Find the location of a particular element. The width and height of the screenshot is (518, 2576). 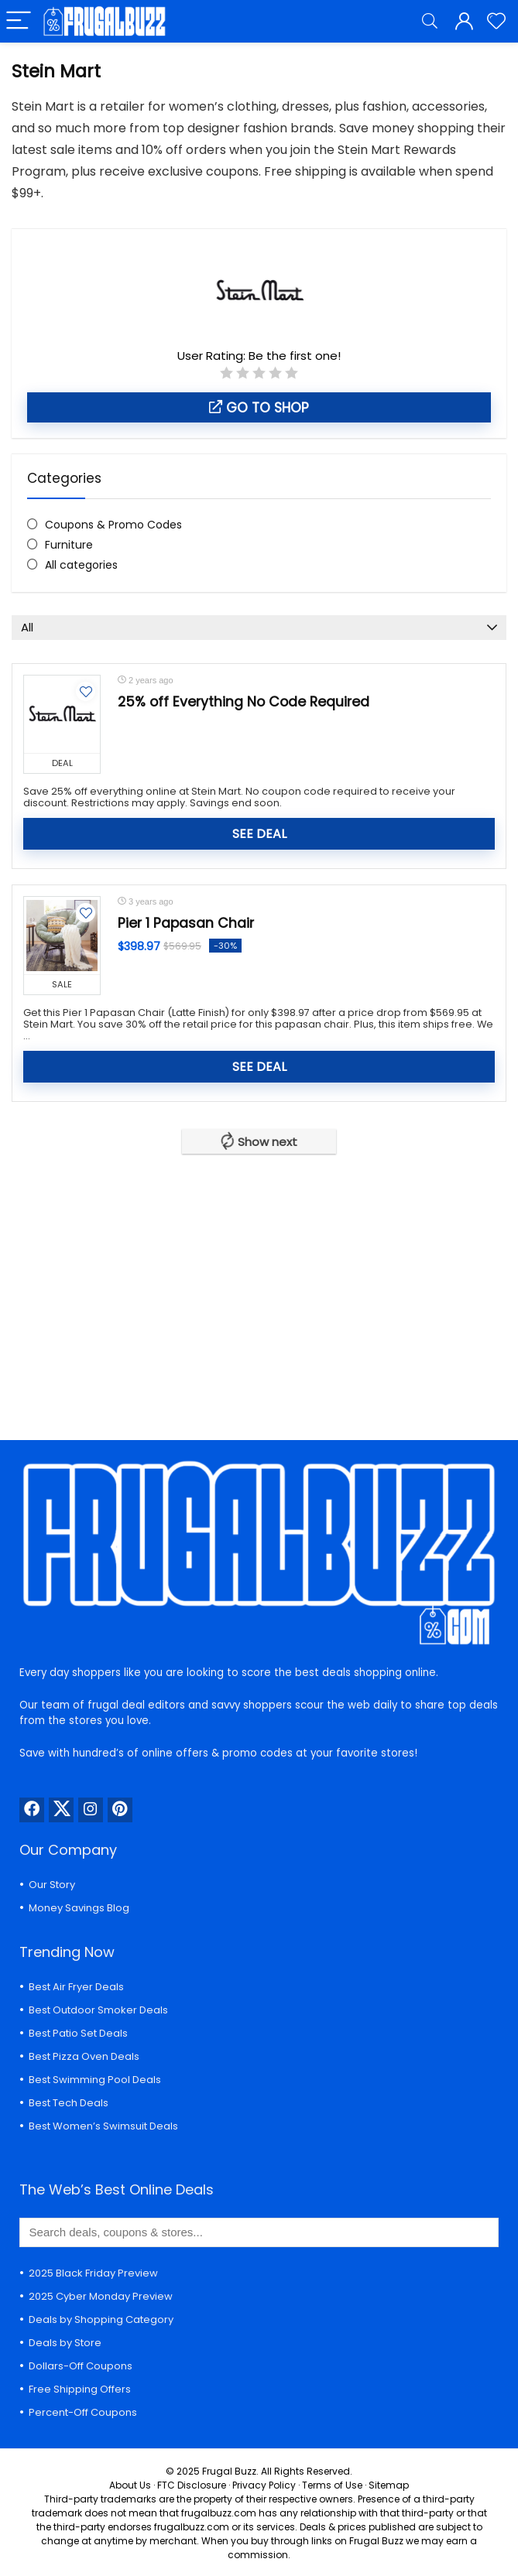

Best Tech Deals is located at coordinates (68, 2102).